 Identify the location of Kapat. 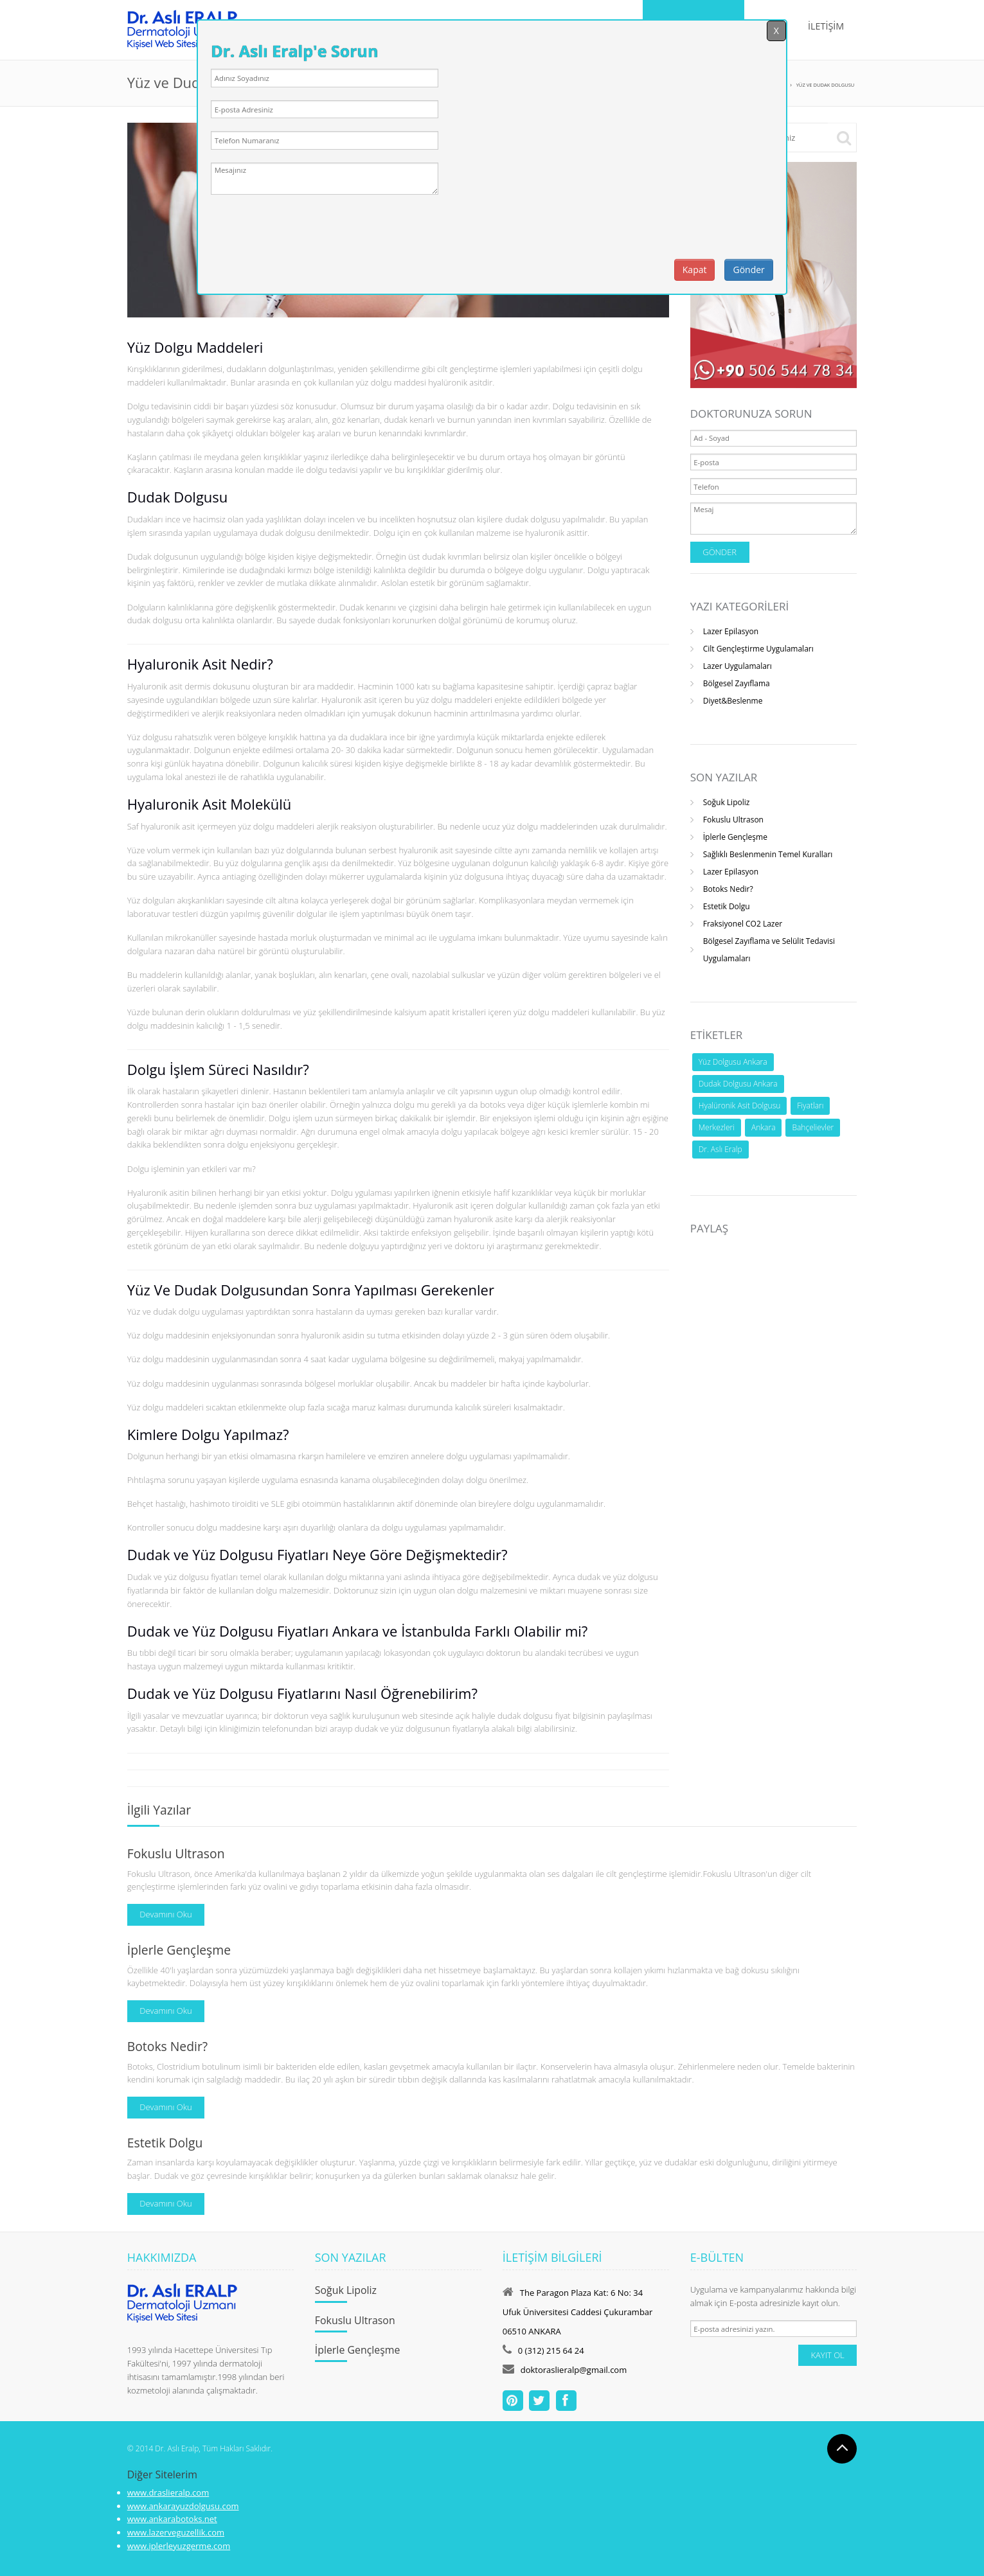
(695, 269).